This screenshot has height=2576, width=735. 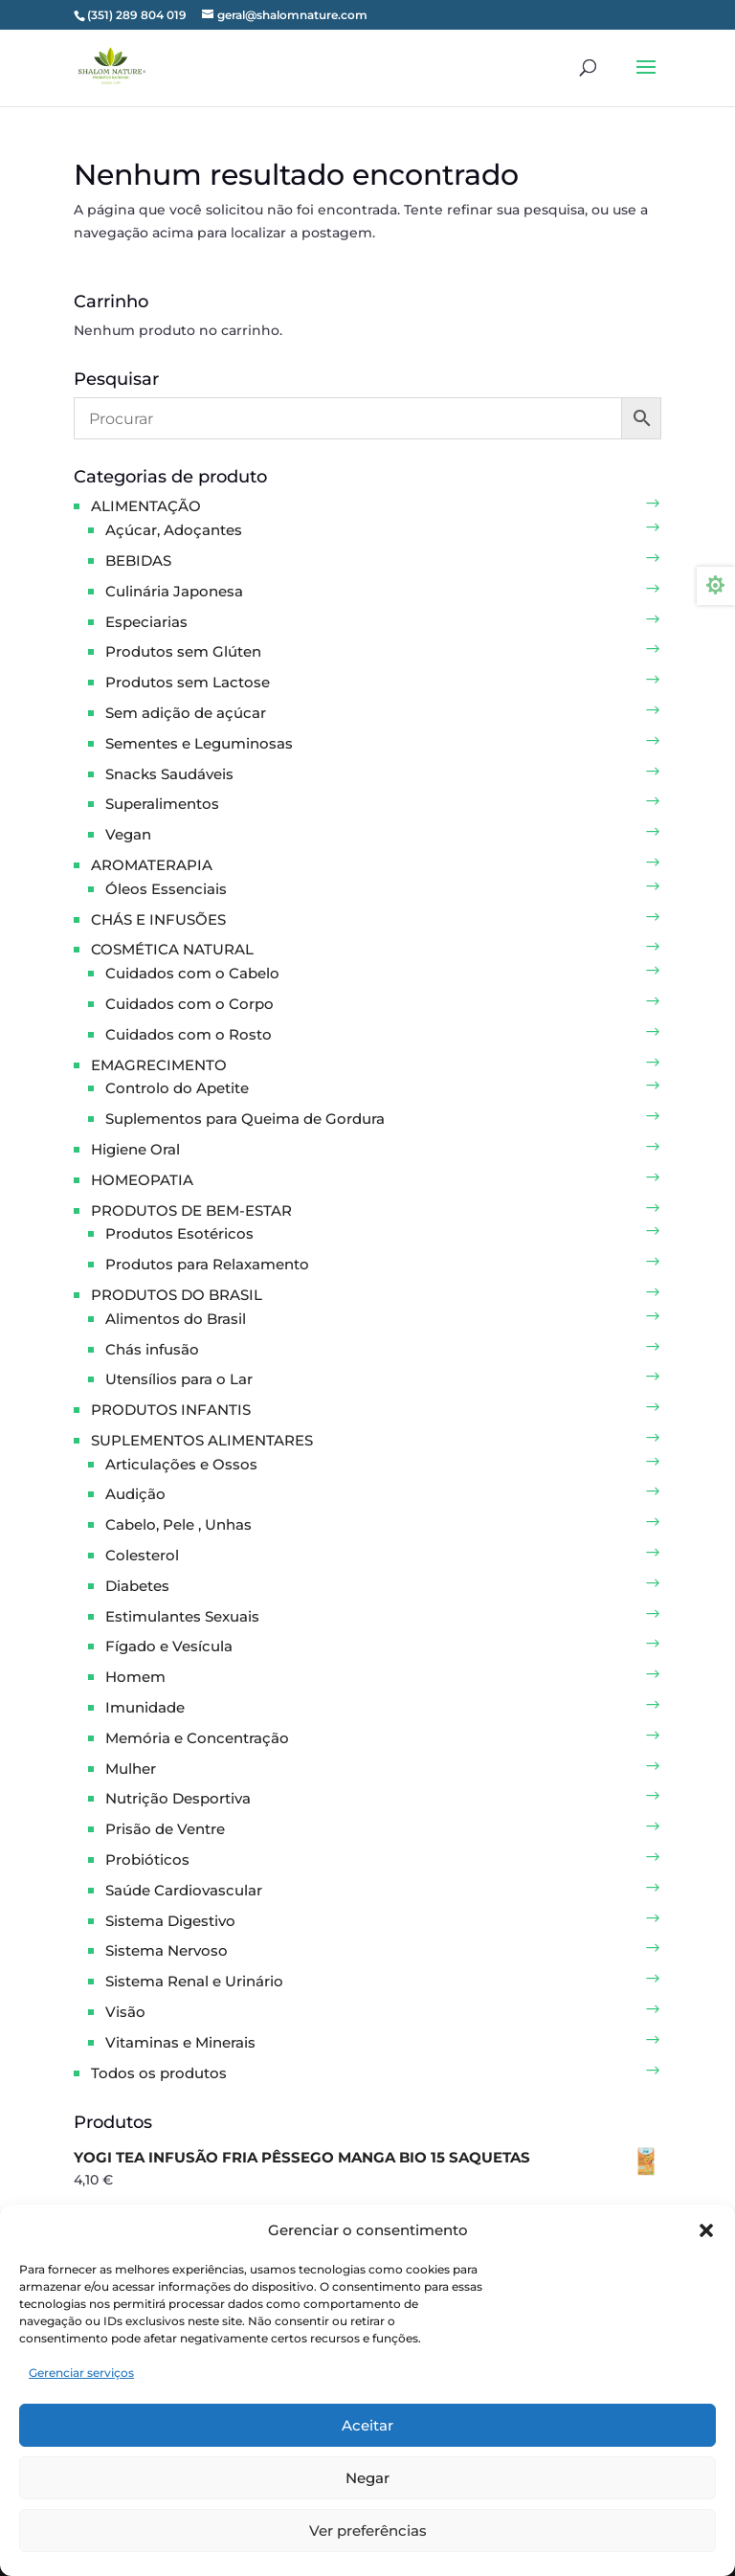 What do you see at coordinates (367, 2425) in the screenshot?
I see `Aceitar` at bounding box center [367, 2425].